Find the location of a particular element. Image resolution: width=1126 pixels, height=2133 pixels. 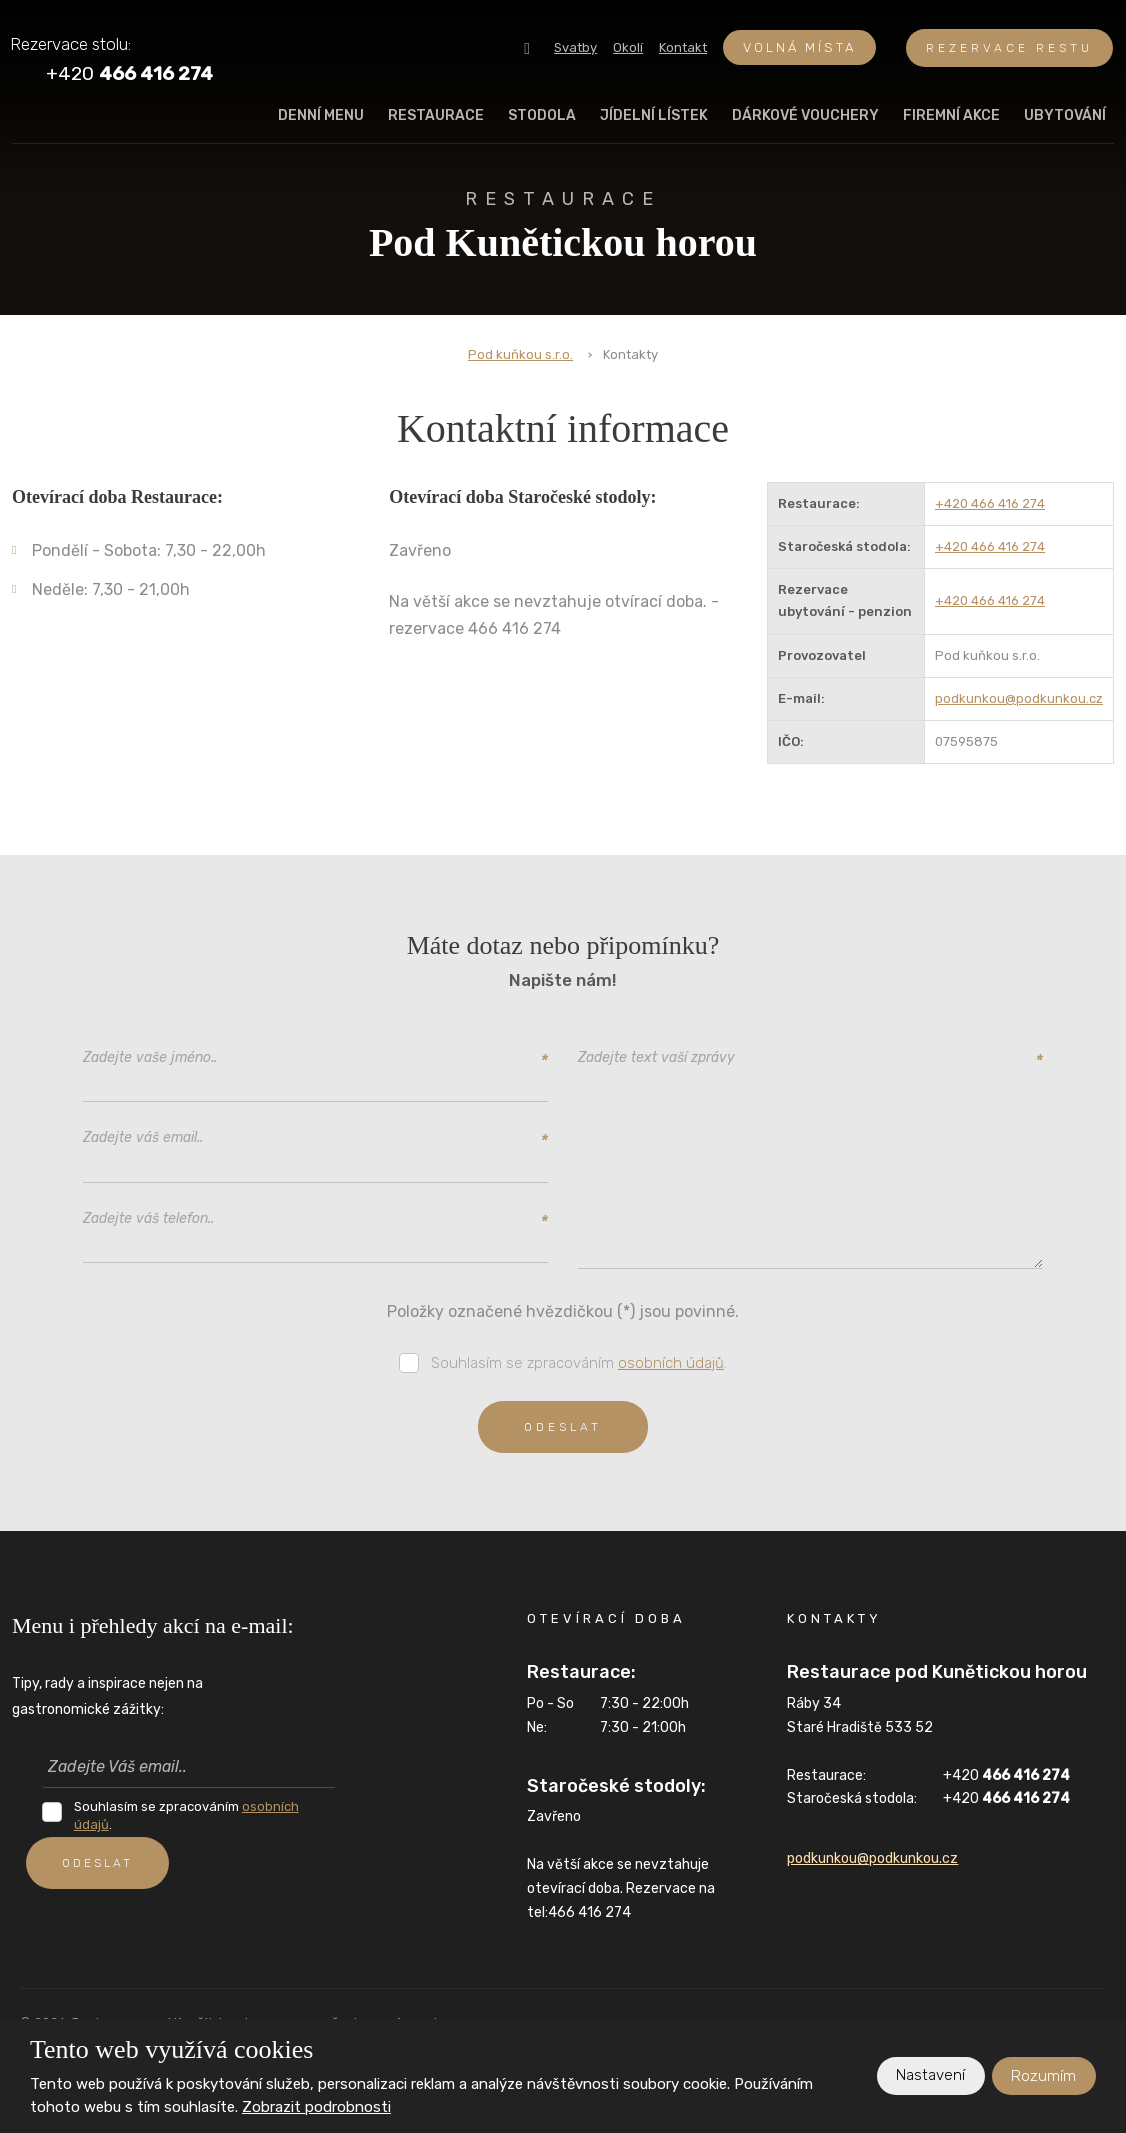

Zadejte váš email.. is located at coordinates (315, 1138).